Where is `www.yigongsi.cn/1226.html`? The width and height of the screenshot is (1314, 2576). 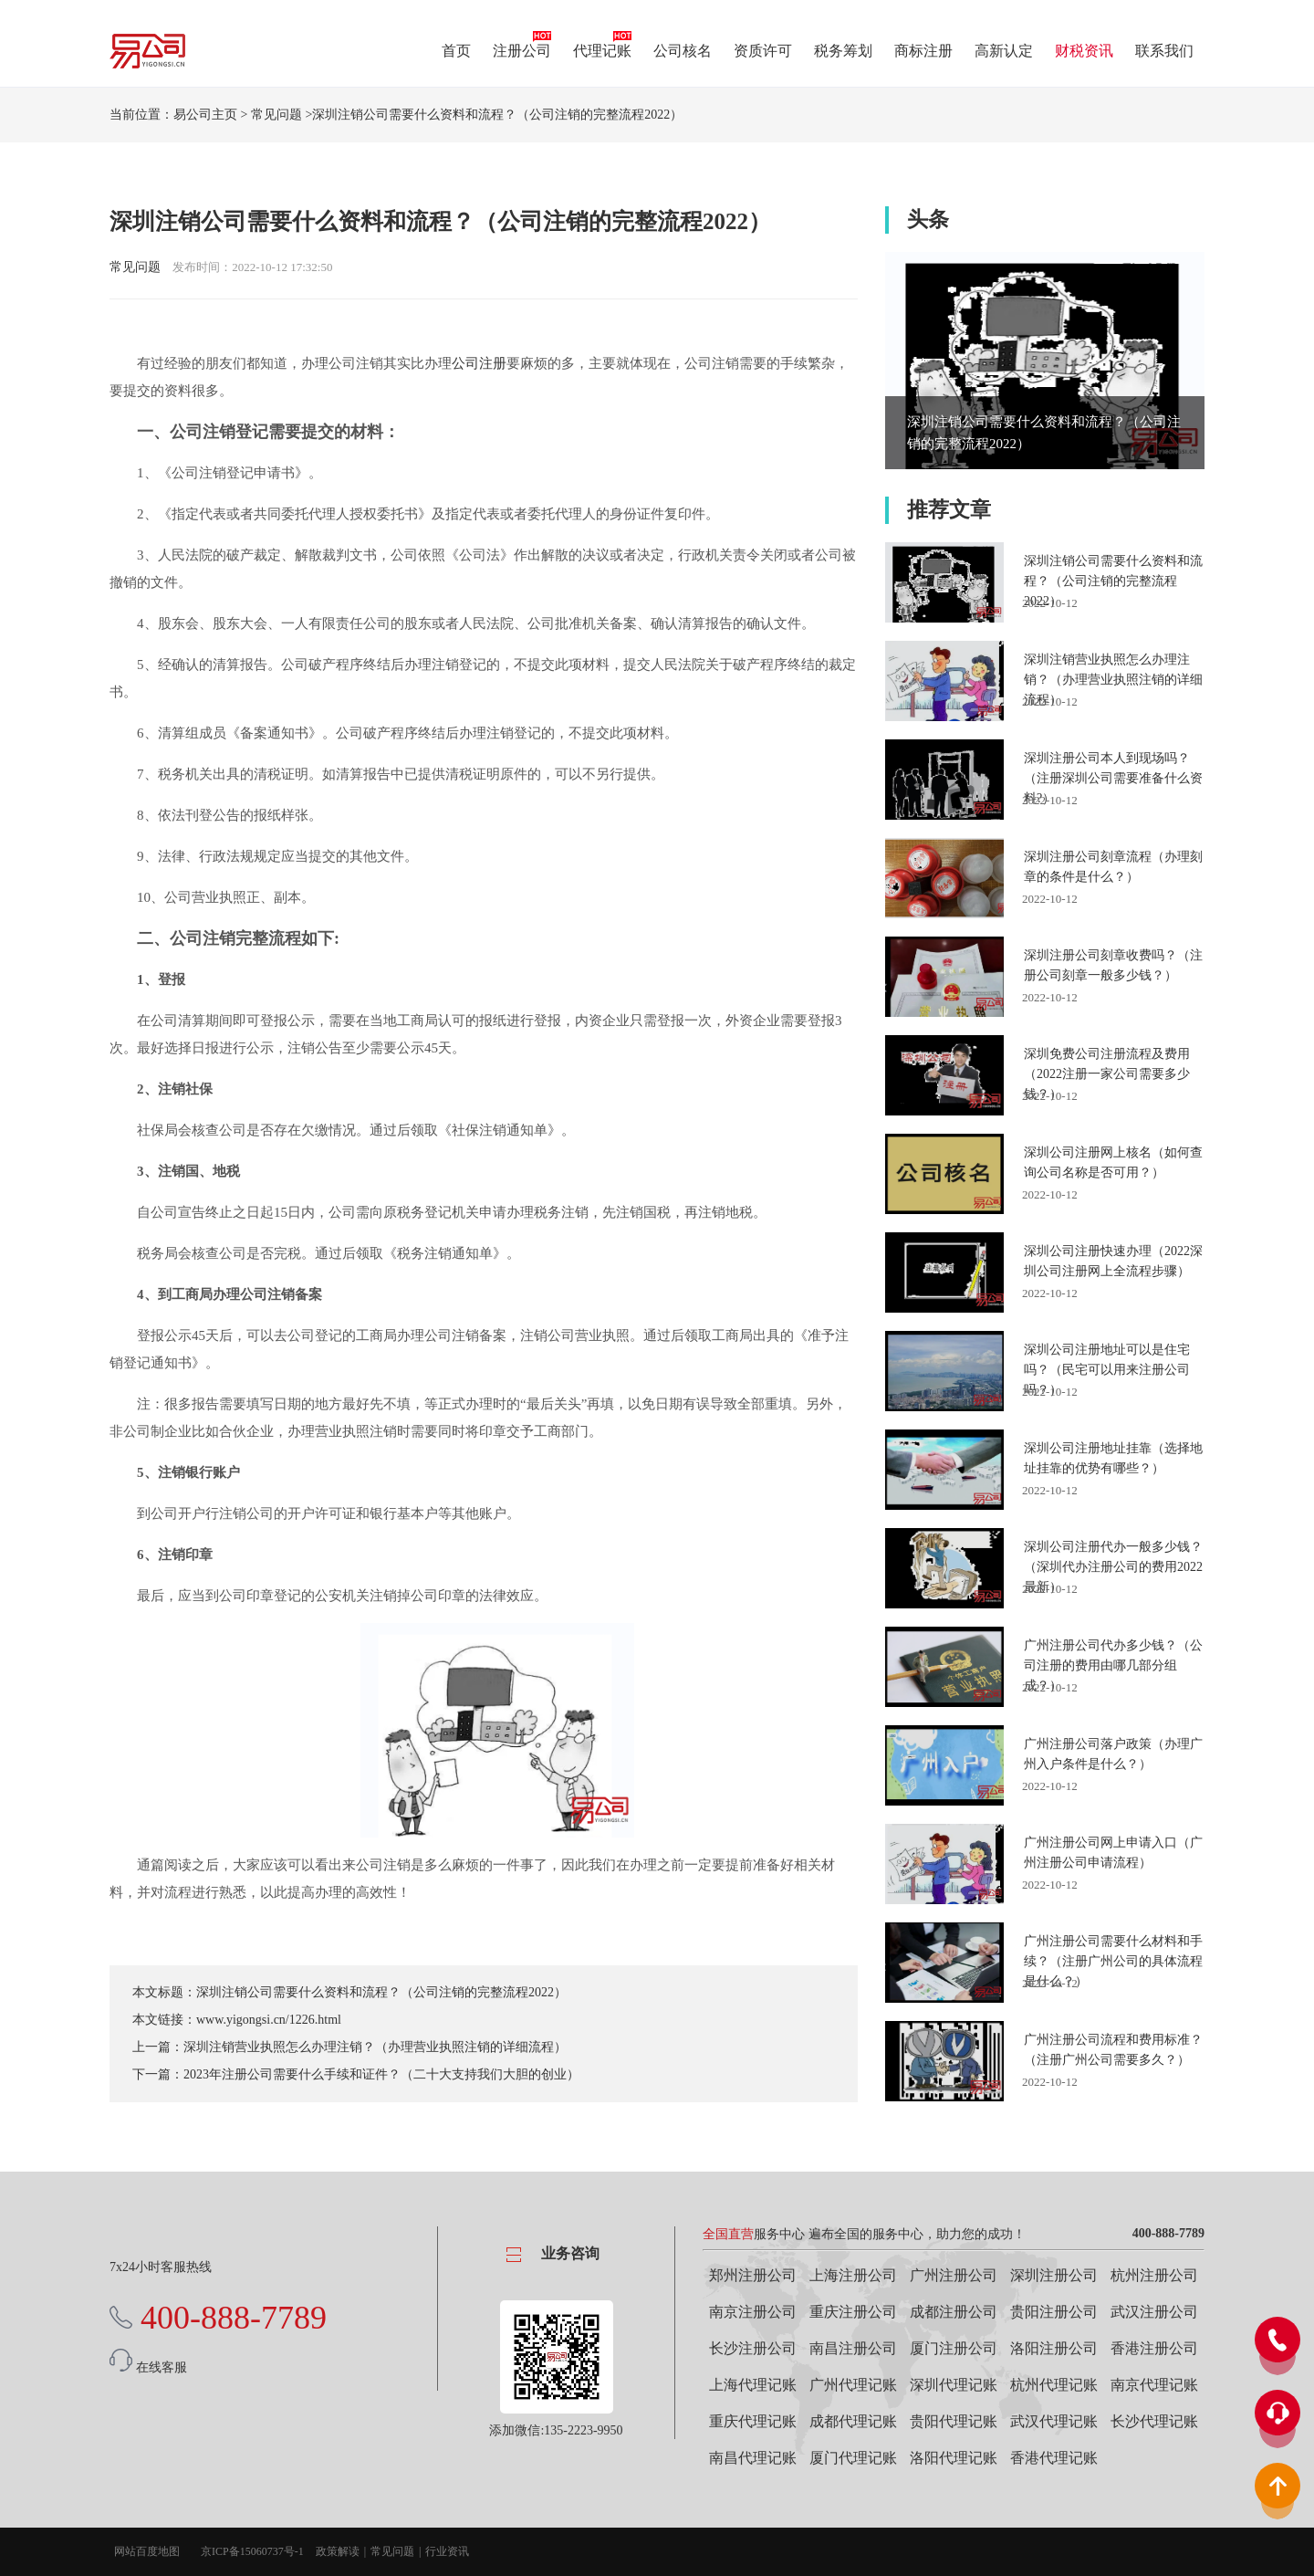
www.yigongsi.cn/1226.html is located at coordinates (268, 2019).